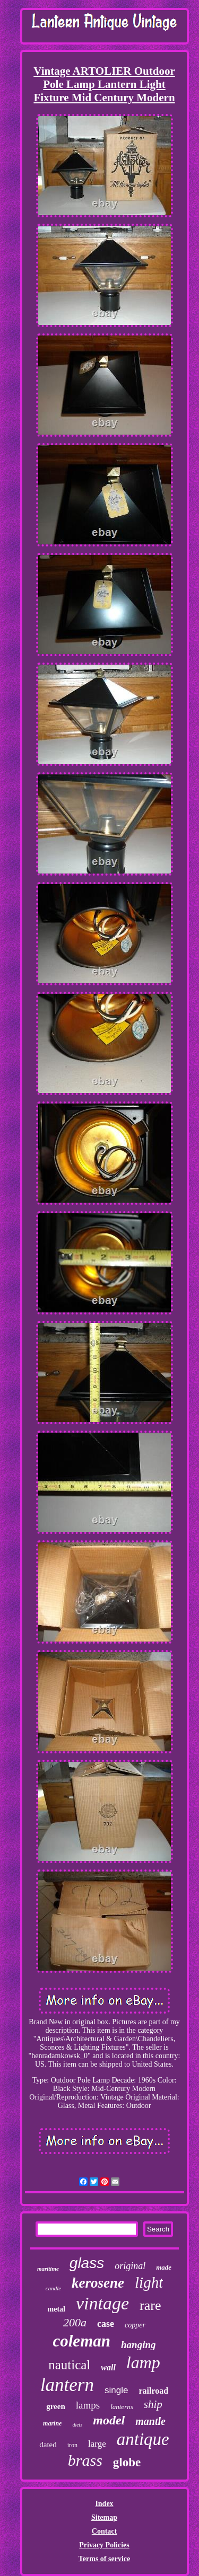 This screenshot has width=199, height=2576. What do you see at coordinates (163, 2267) in the screenshot?
I see `made` at bounding box center [163, 2267].